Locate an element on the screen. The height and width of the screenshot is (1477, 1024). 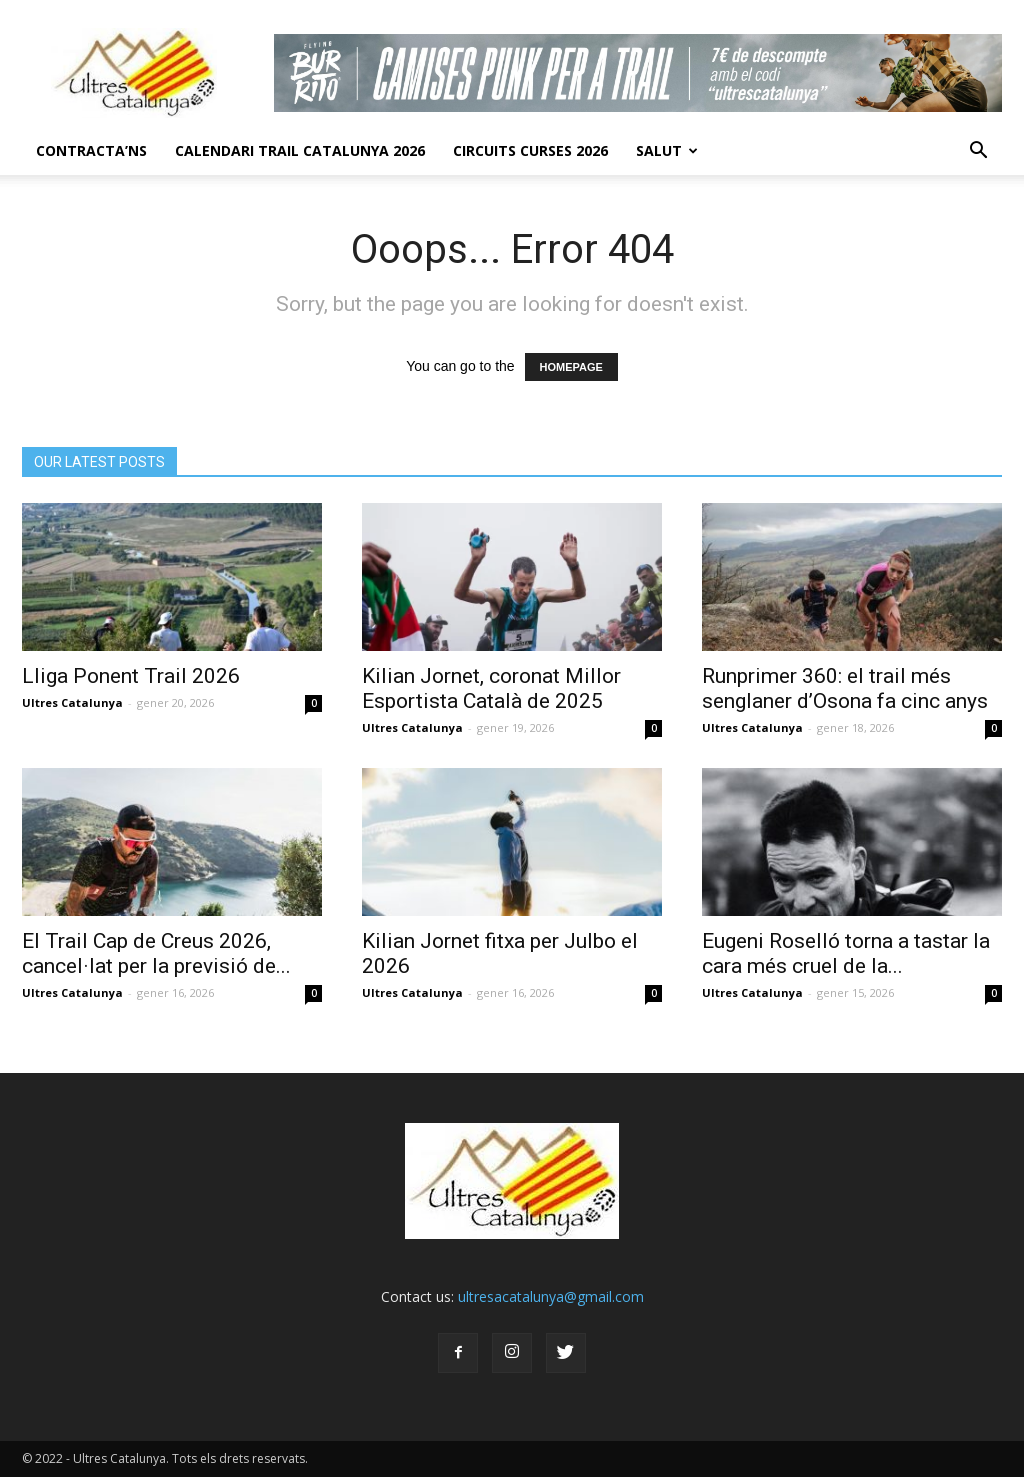
CALENDARI TRAIL CATALUNYA 2026 is located at coordinates (300, 150).